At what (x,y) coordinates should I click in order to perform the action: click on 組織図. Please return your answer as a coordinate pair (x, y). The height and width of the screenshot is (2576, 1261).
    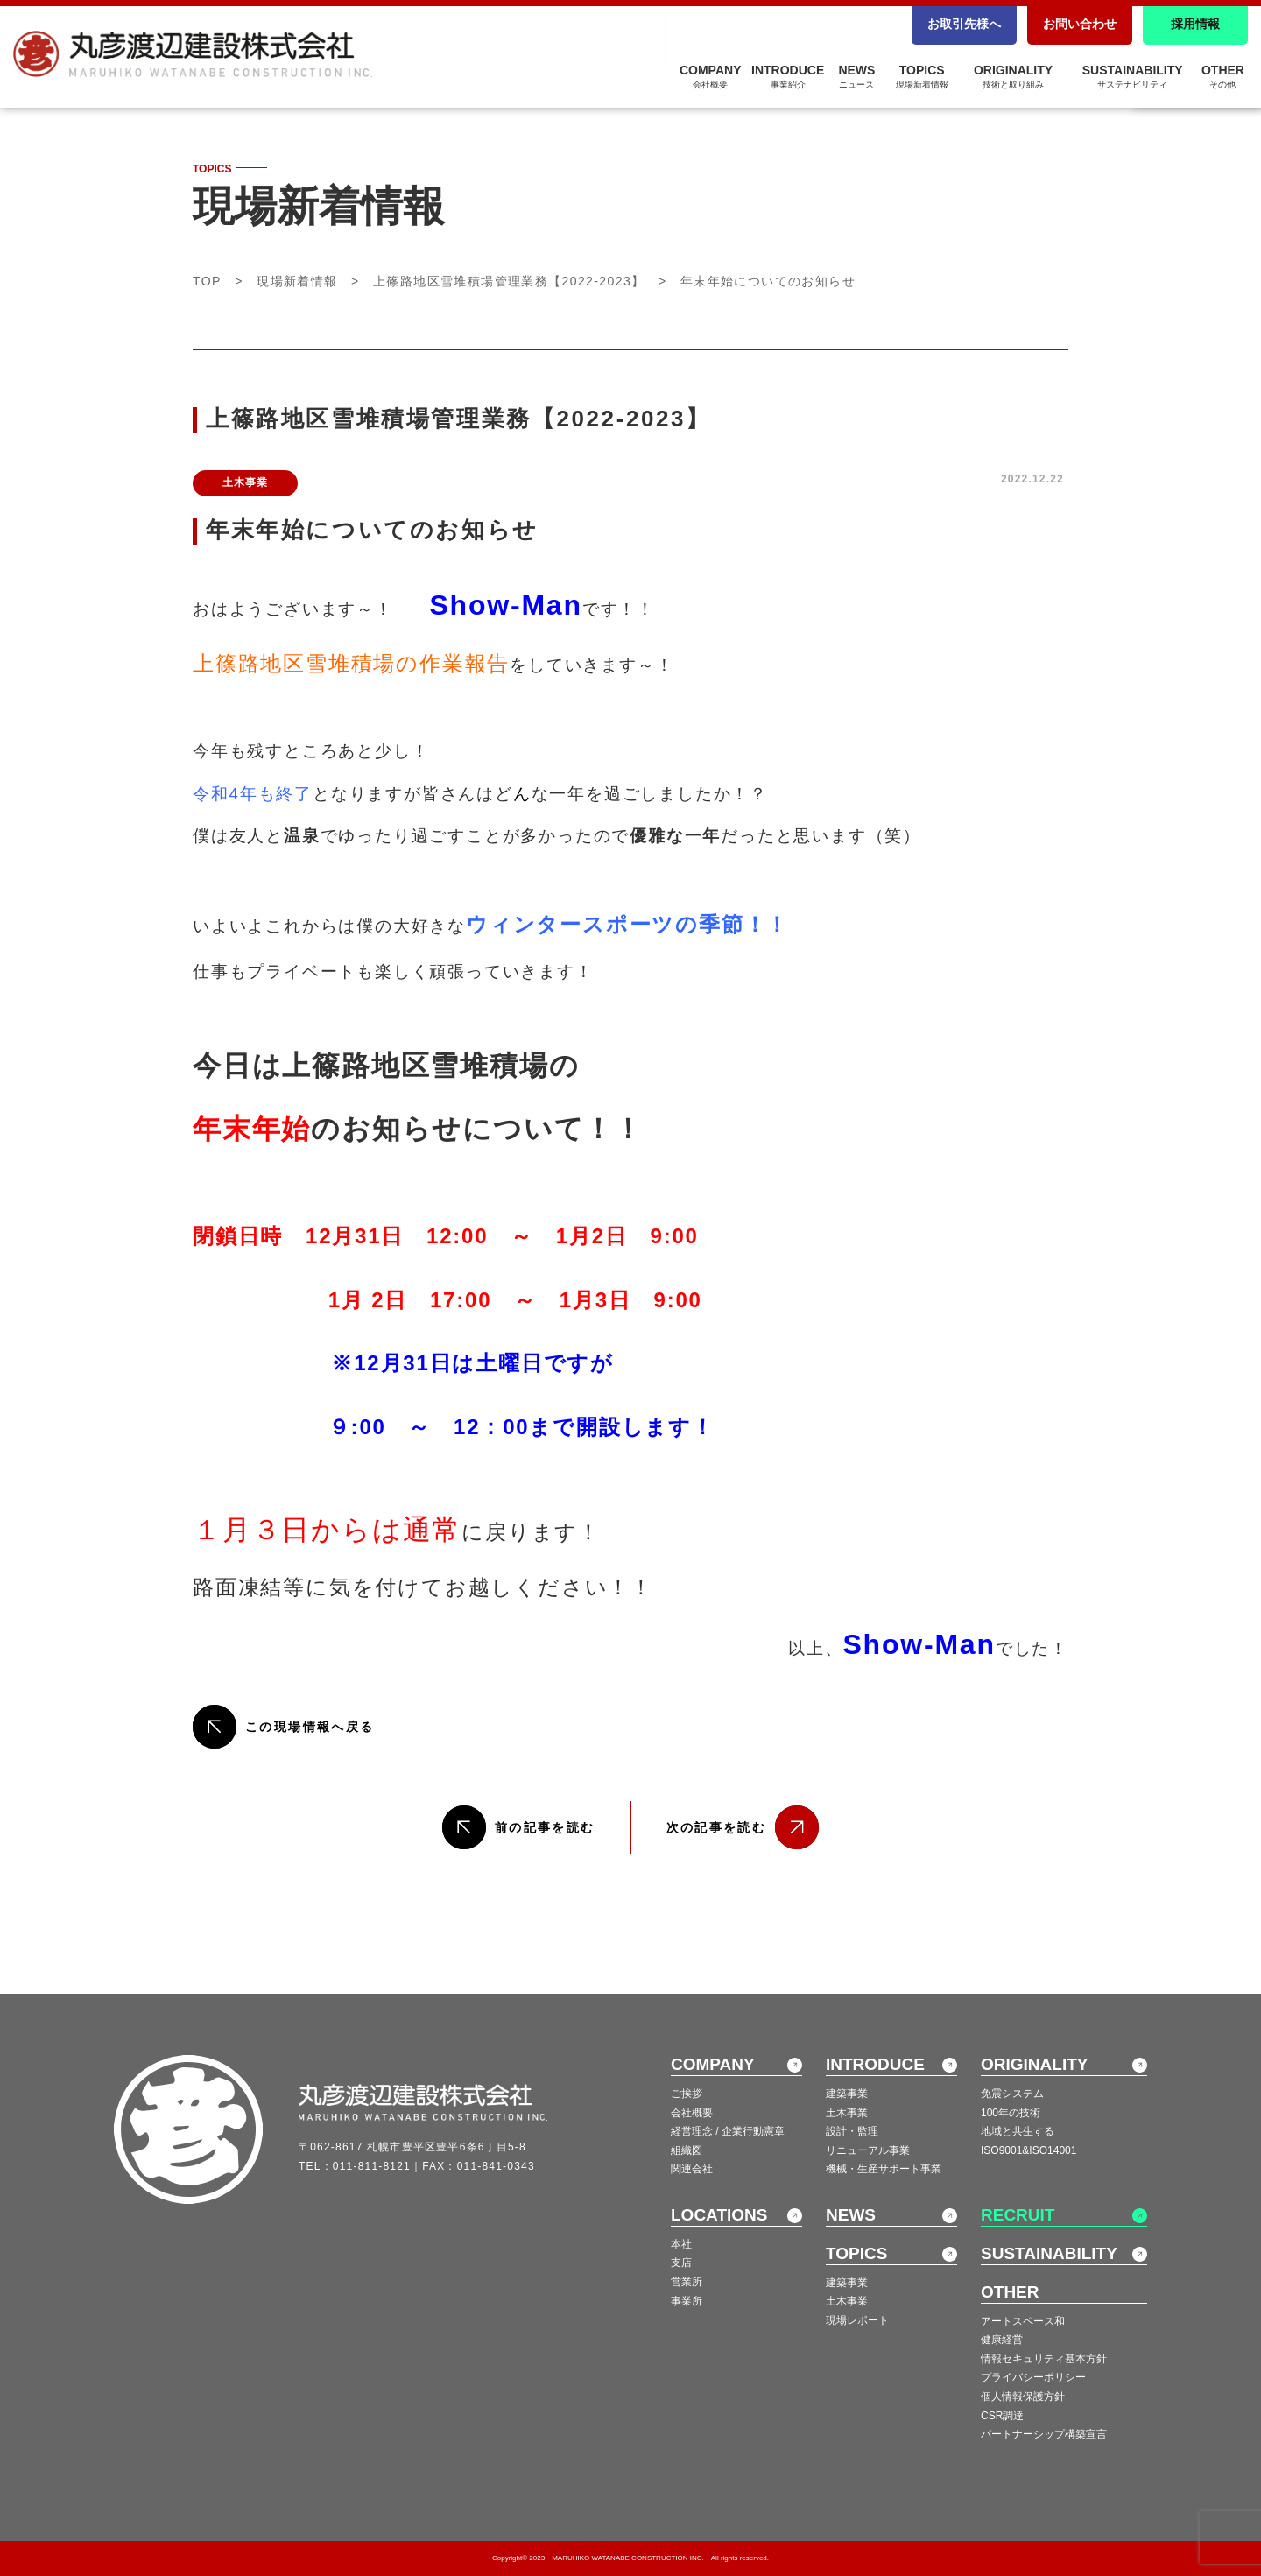
    Looking at the image, I should click on (686, 2150).